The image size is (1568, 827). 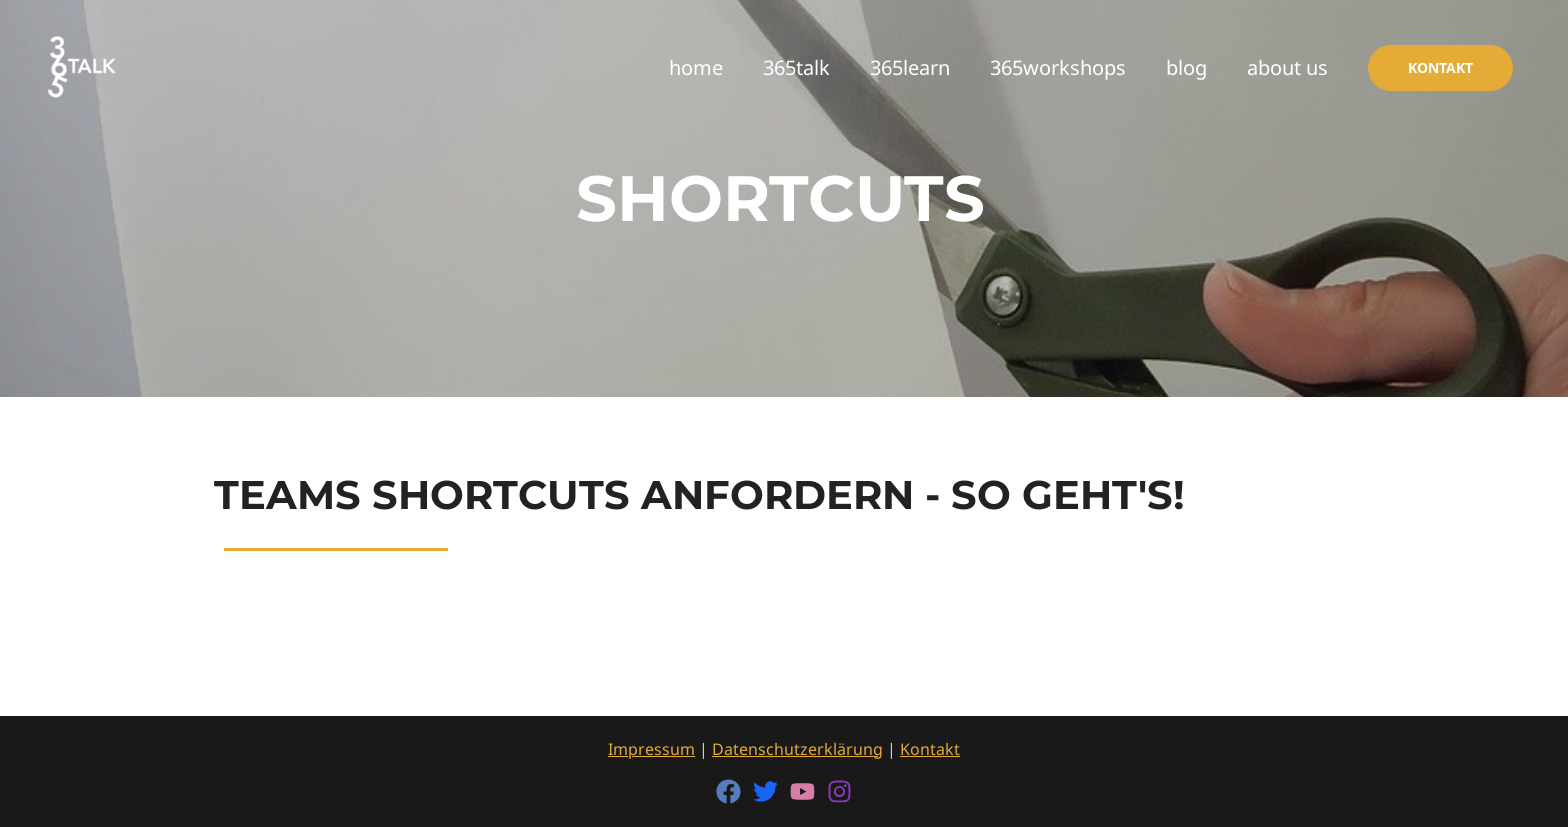 I want to click on Impressum, so click(x=651, y=749).